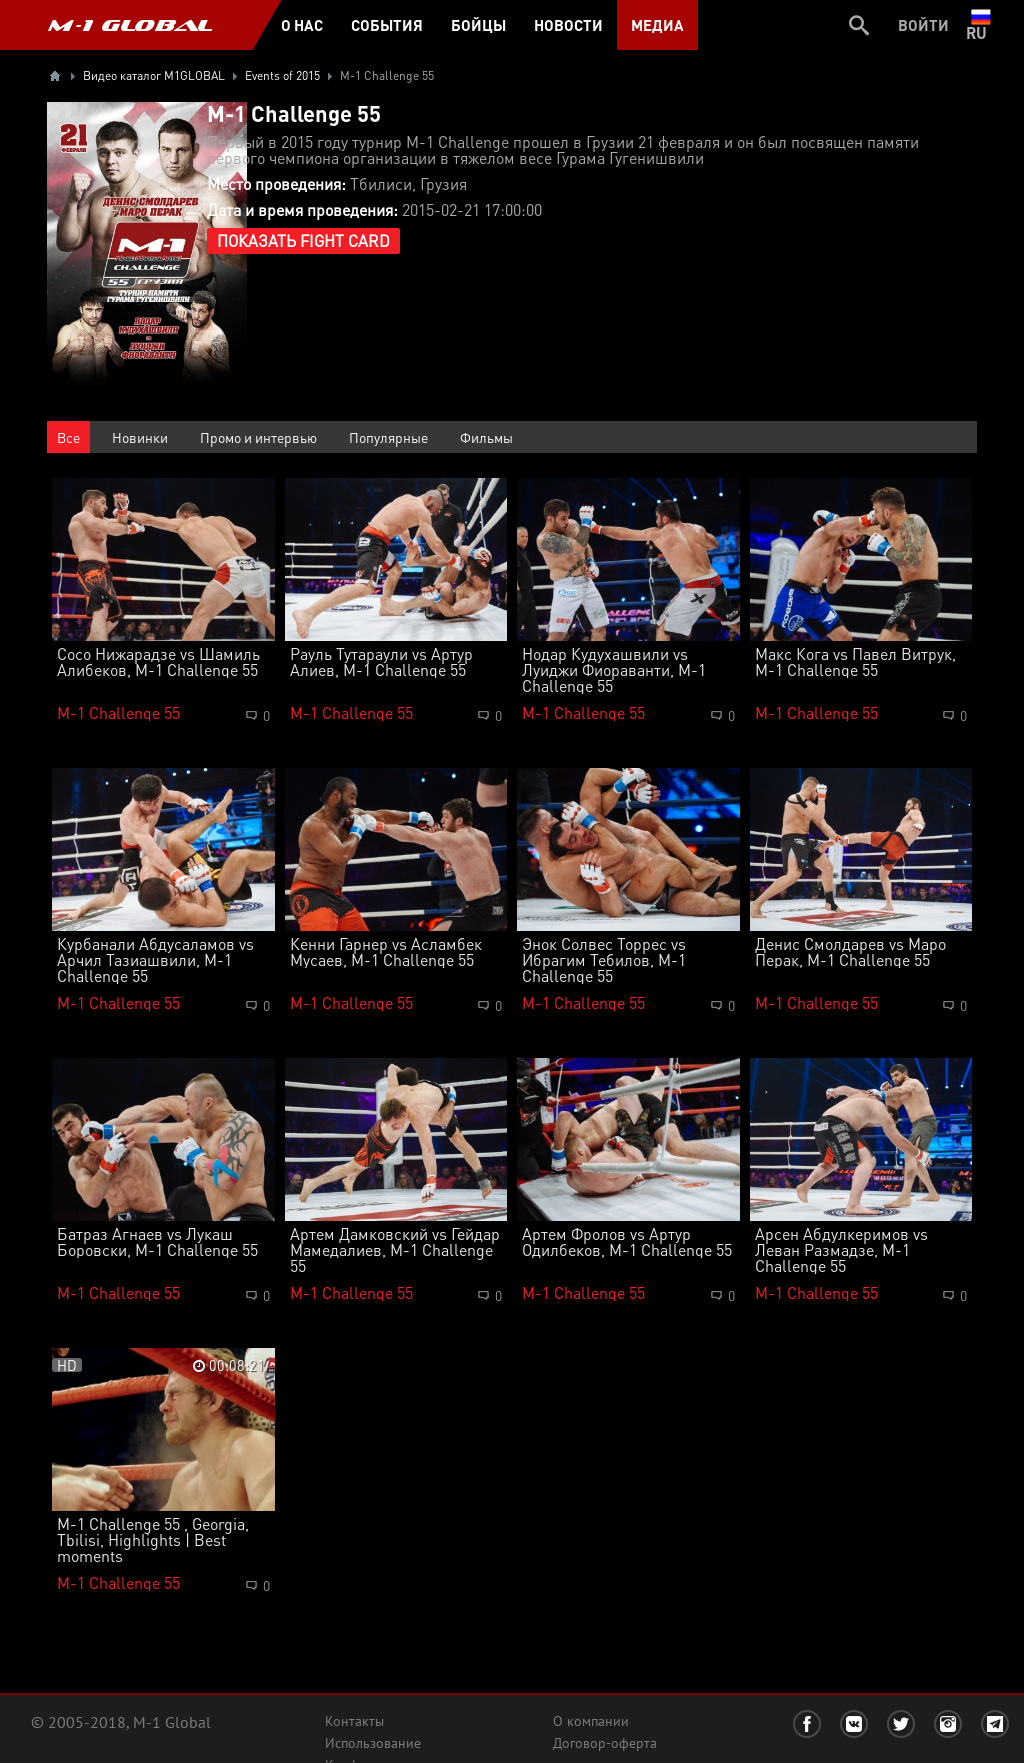 The width and height of the screenshot is (1024, 1763). What do you see at coordinates (486, 437) in the screenshot?
I see `Фильмы` at bounding box center [486, 437].